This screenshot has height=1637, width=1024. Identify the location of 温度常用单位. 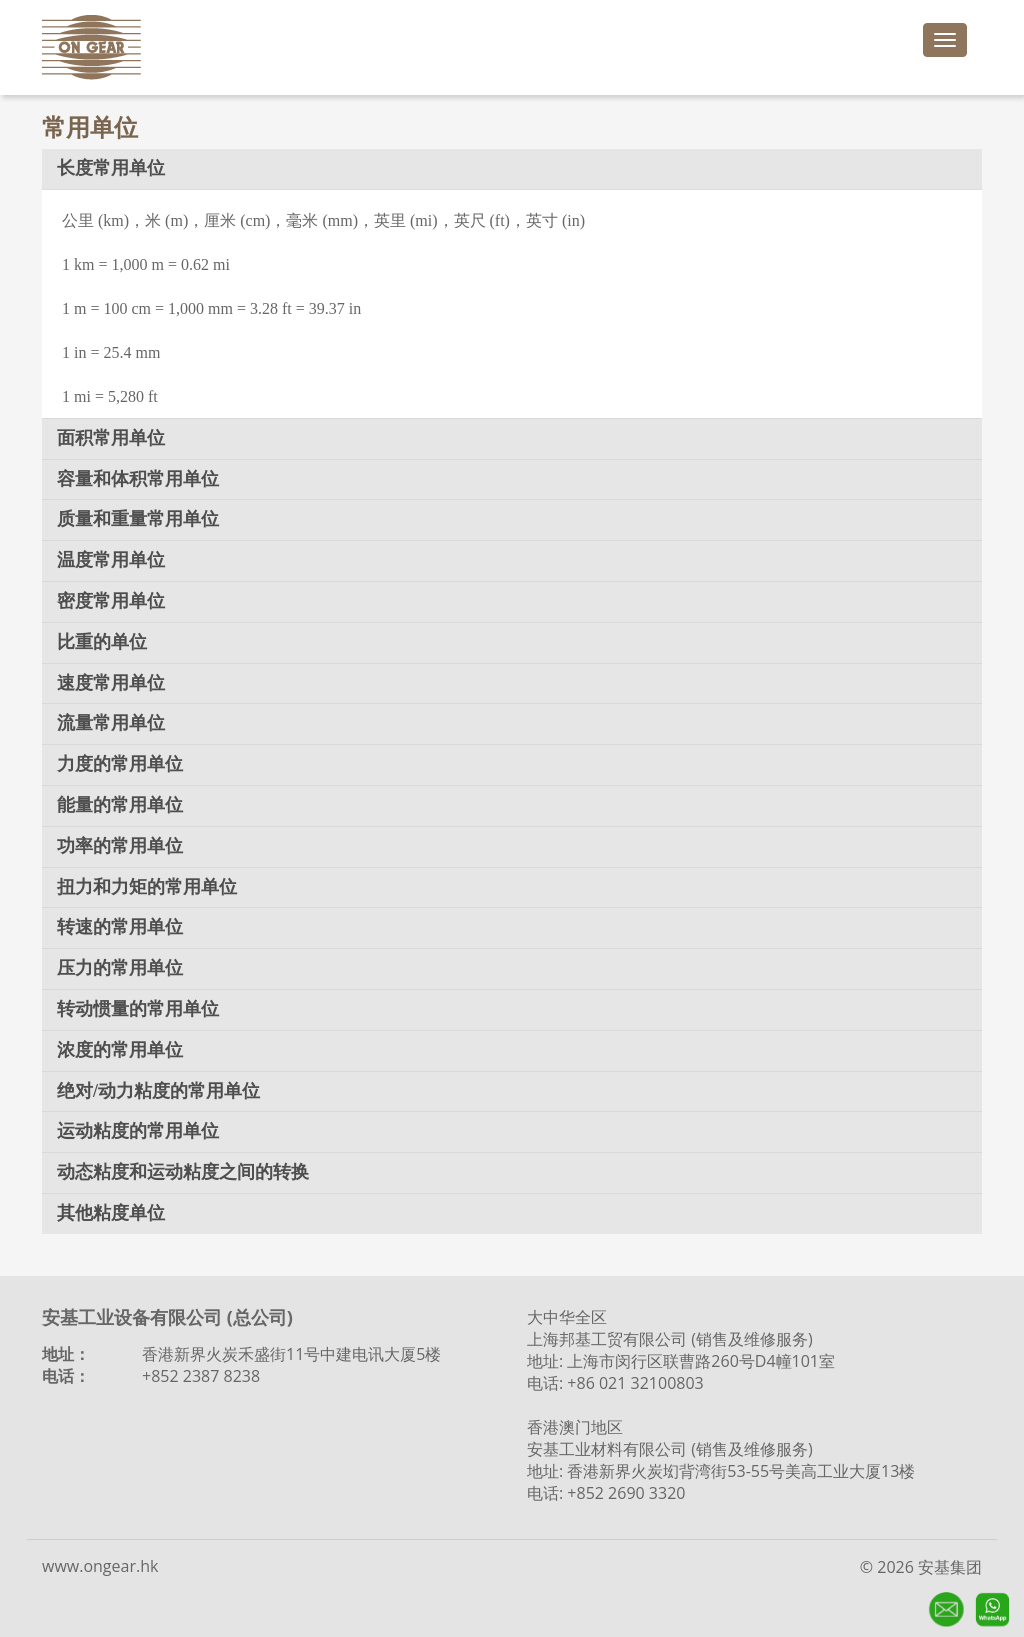
(111, 560).